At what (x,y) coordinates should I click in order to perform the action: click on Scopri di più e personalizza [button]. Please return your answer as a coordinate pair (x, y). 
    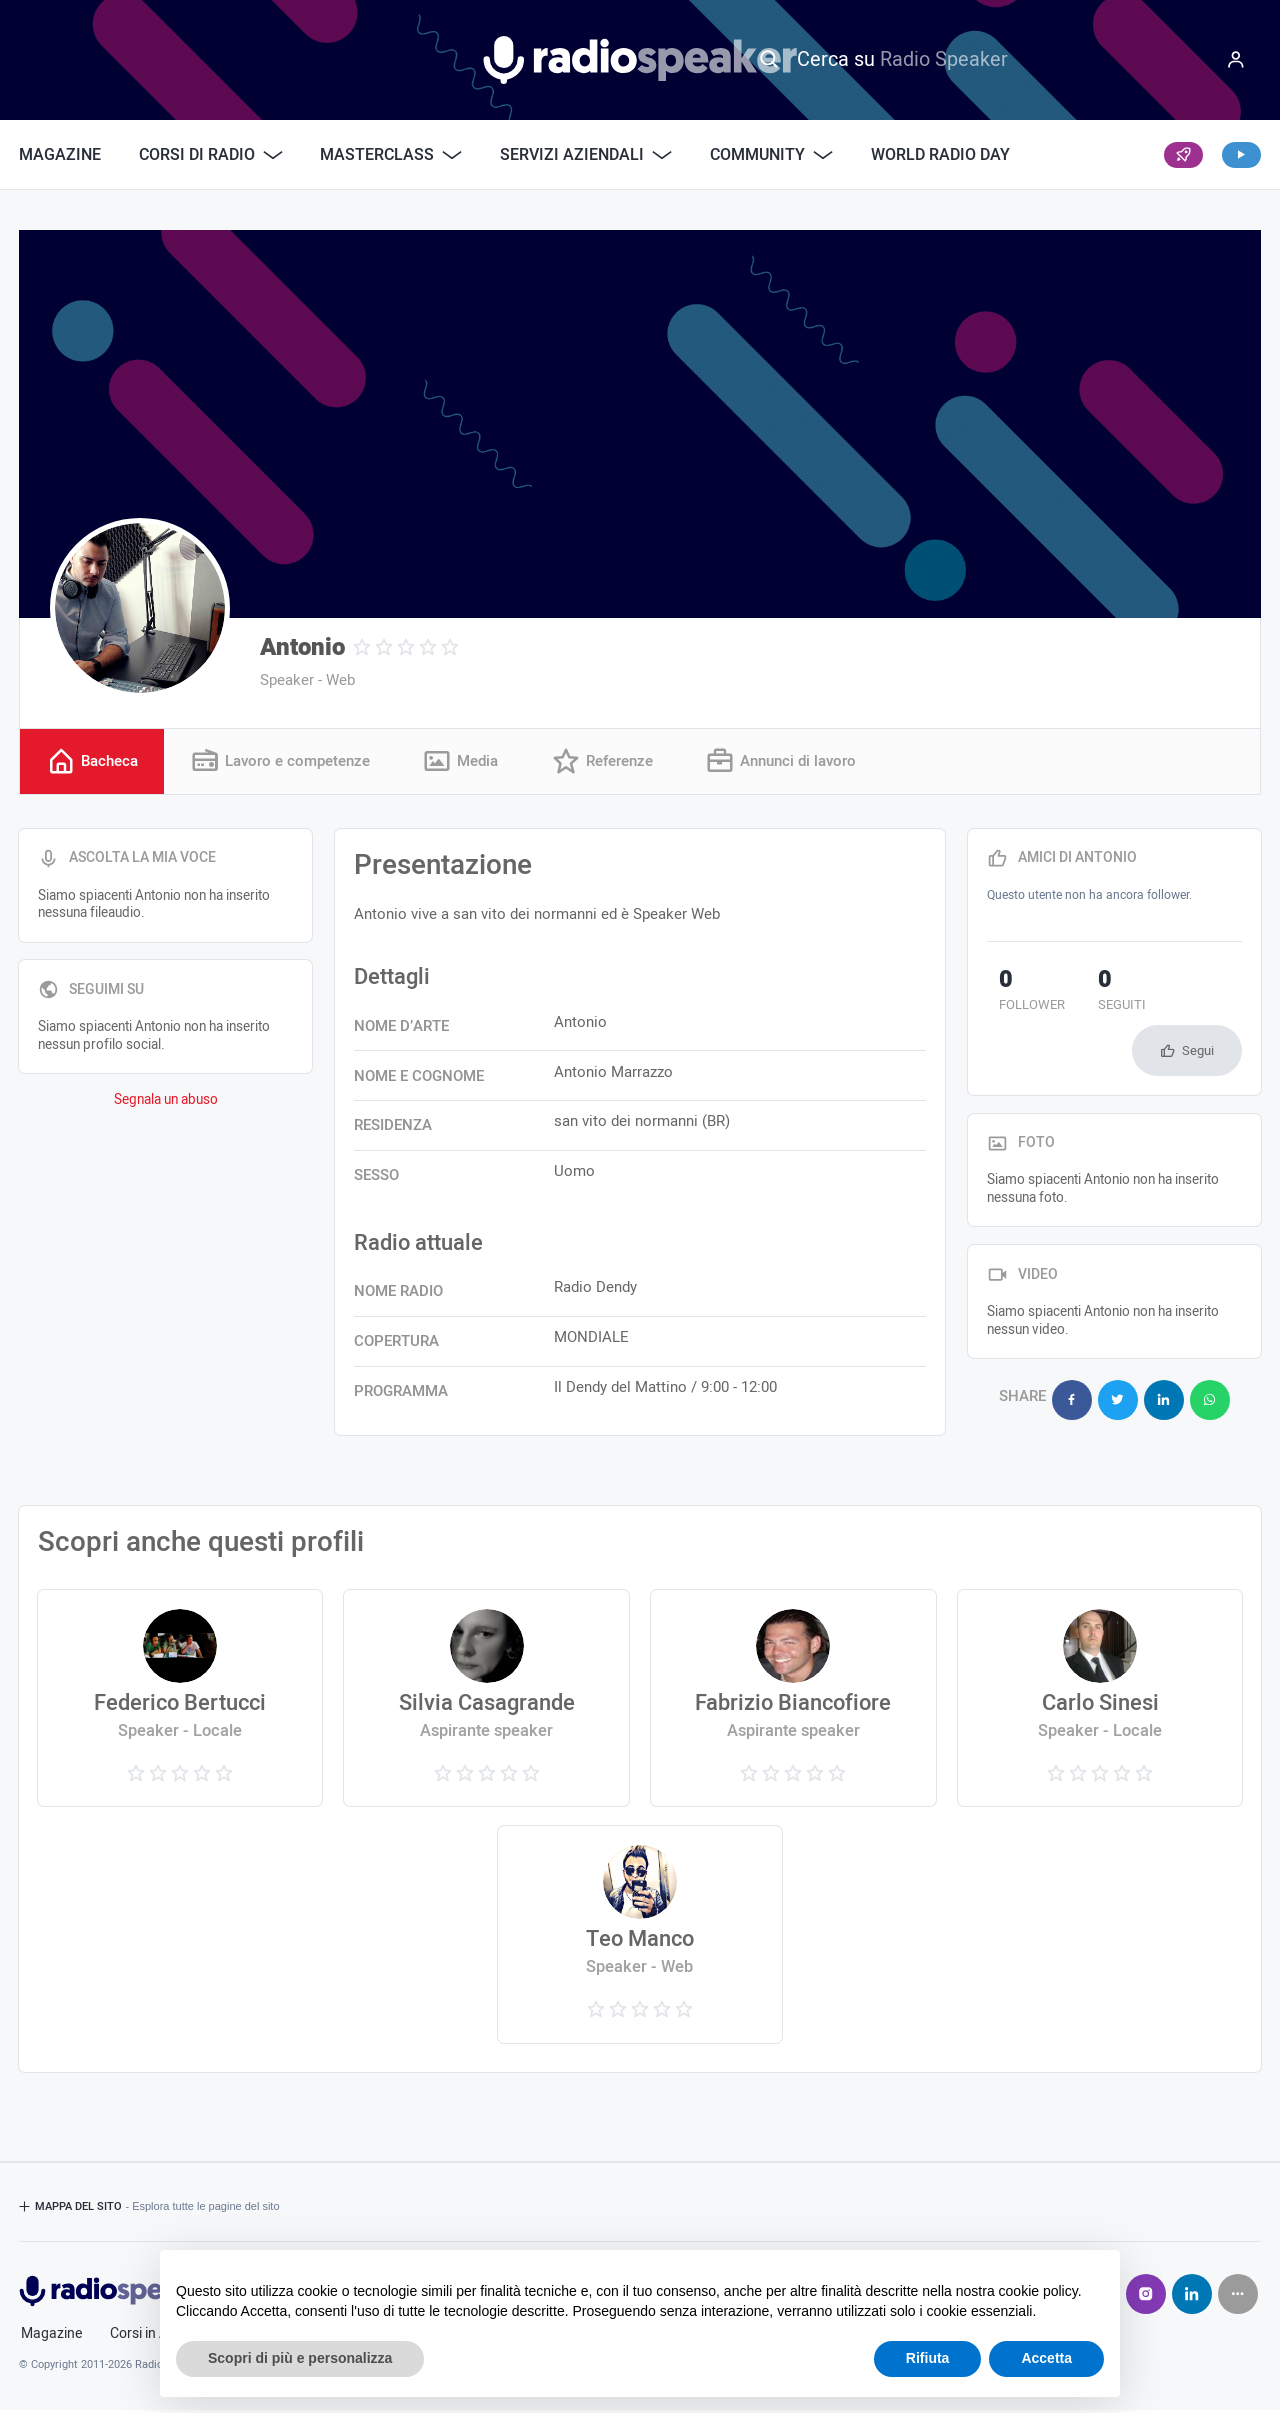
    Looking at the image, I should click on (300, 2358).